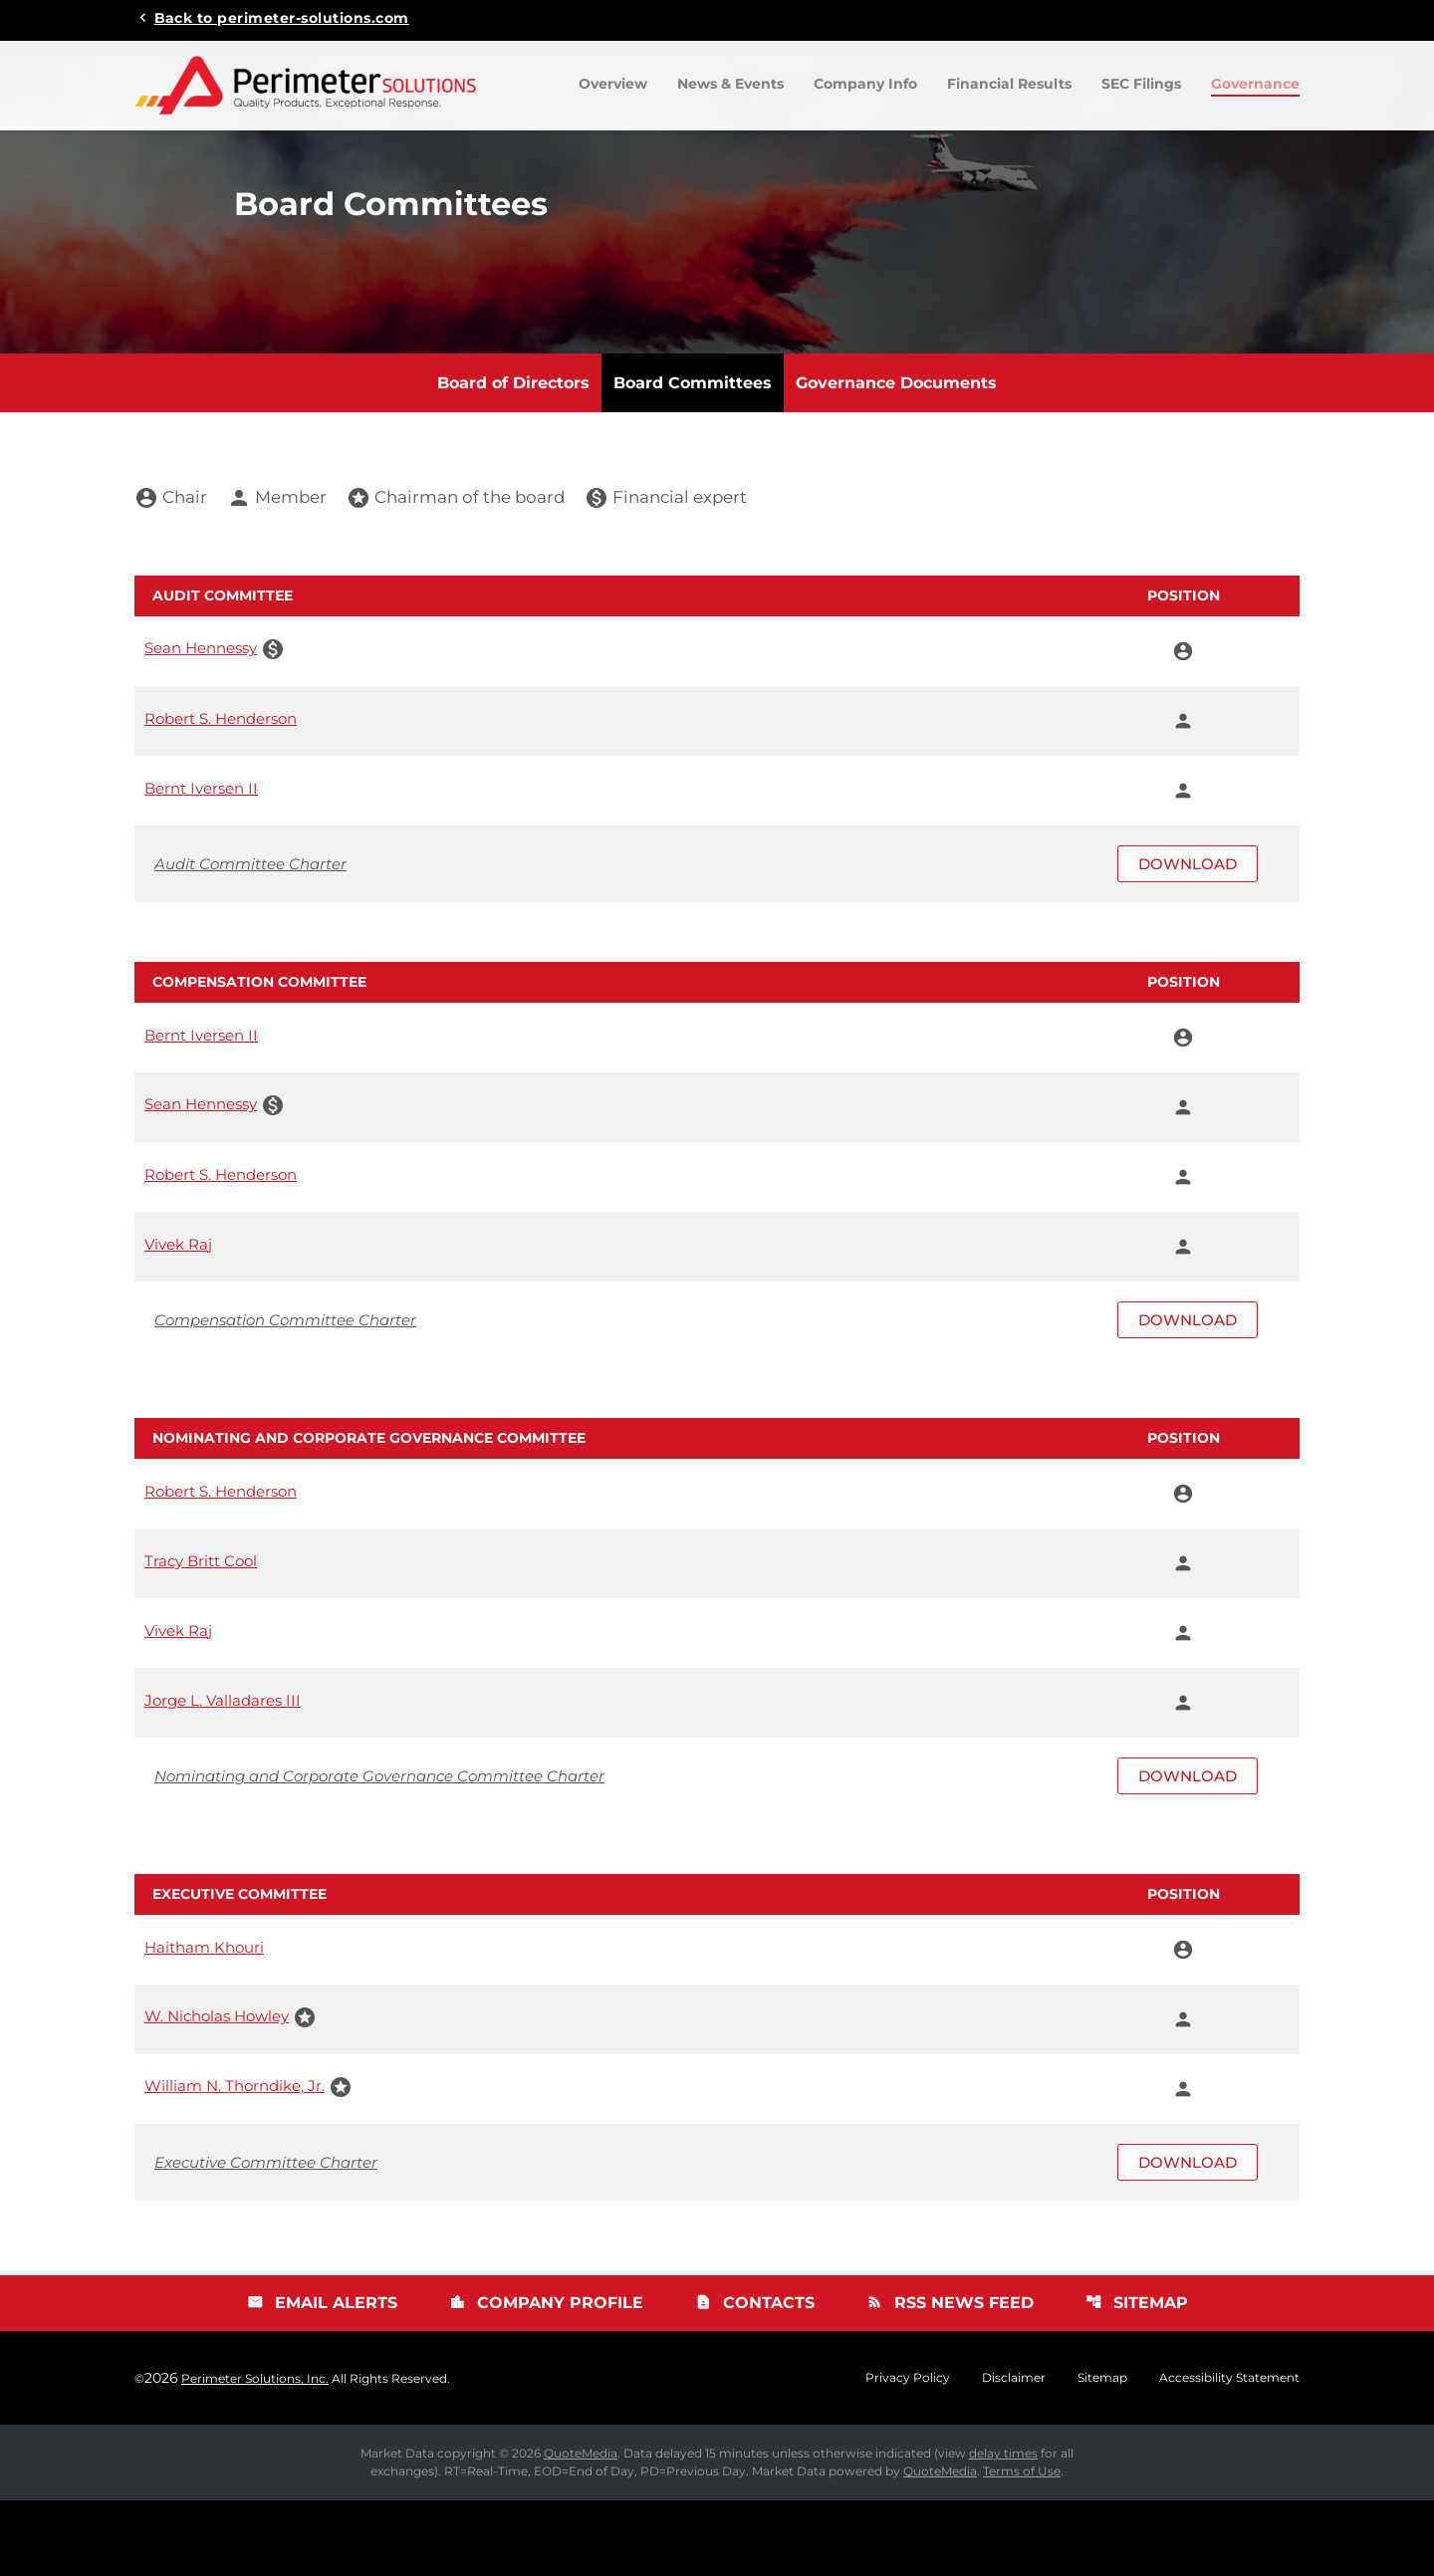 This screenshot has height=2576, width=1434. I want to click on W. Nicholas Howley, so click(216, 2091).